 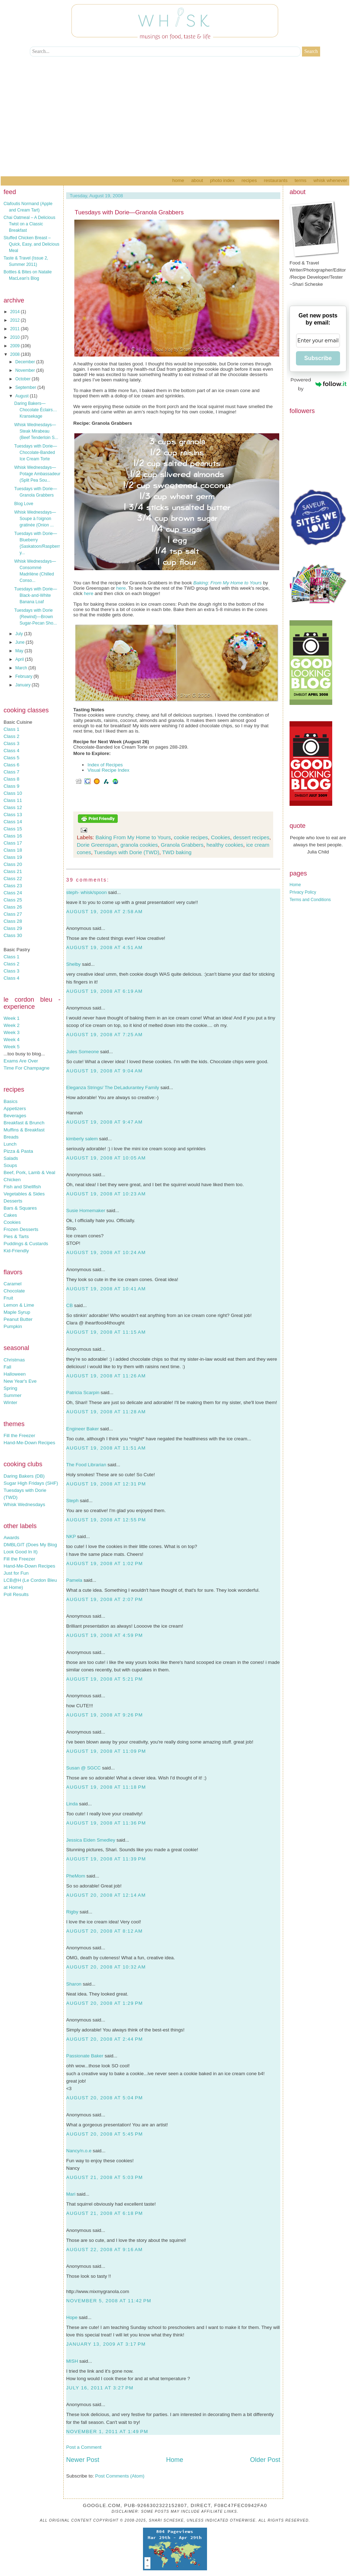 I want to click on July 16, 2011 at 3:27 PM, so click(x=99, y=2387).